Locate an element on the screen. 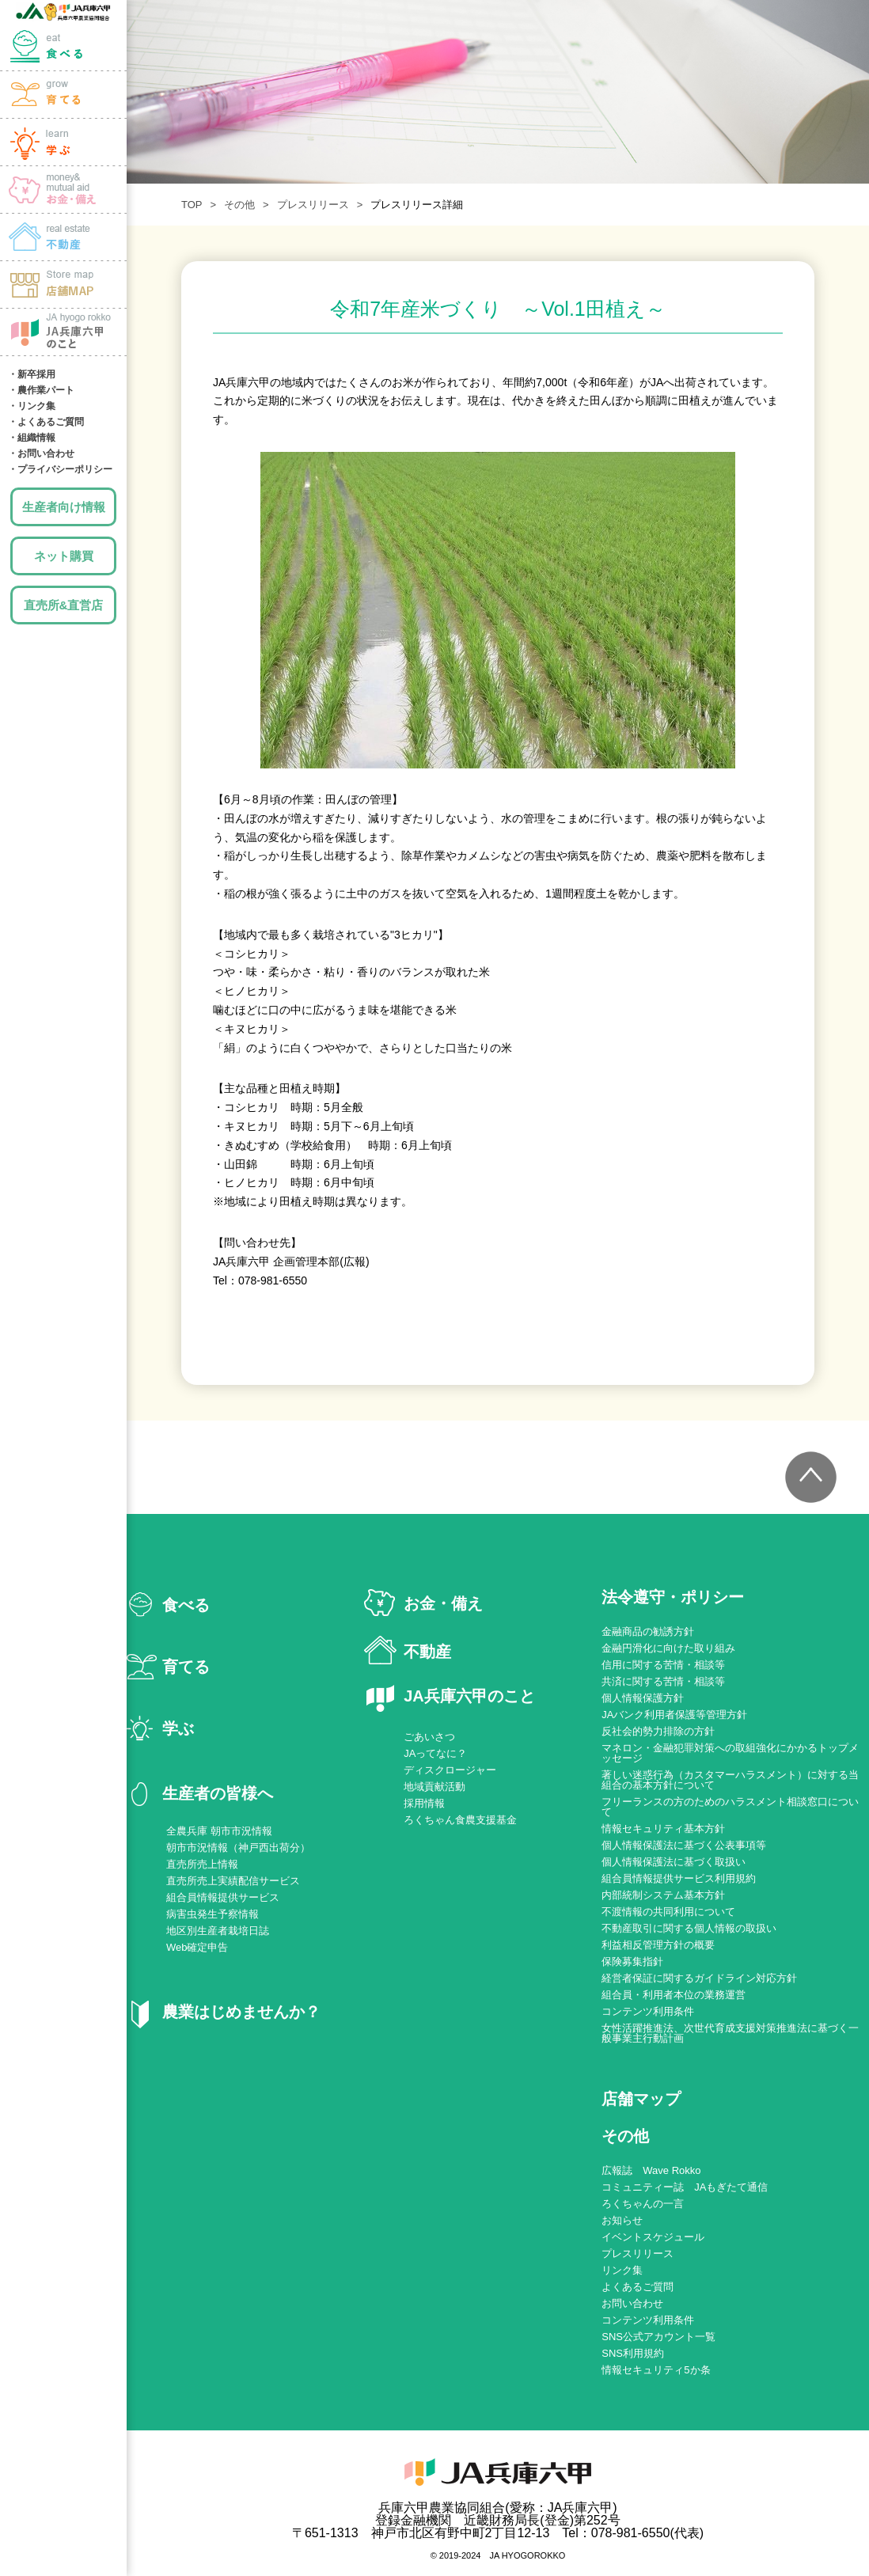 Image resolution: width=869 pixels, height=2576 pixels. 著しい迷惑行為（カスタマーハラスメント）に対する当組合の基本方針について is located at coordinates (730, 1780).